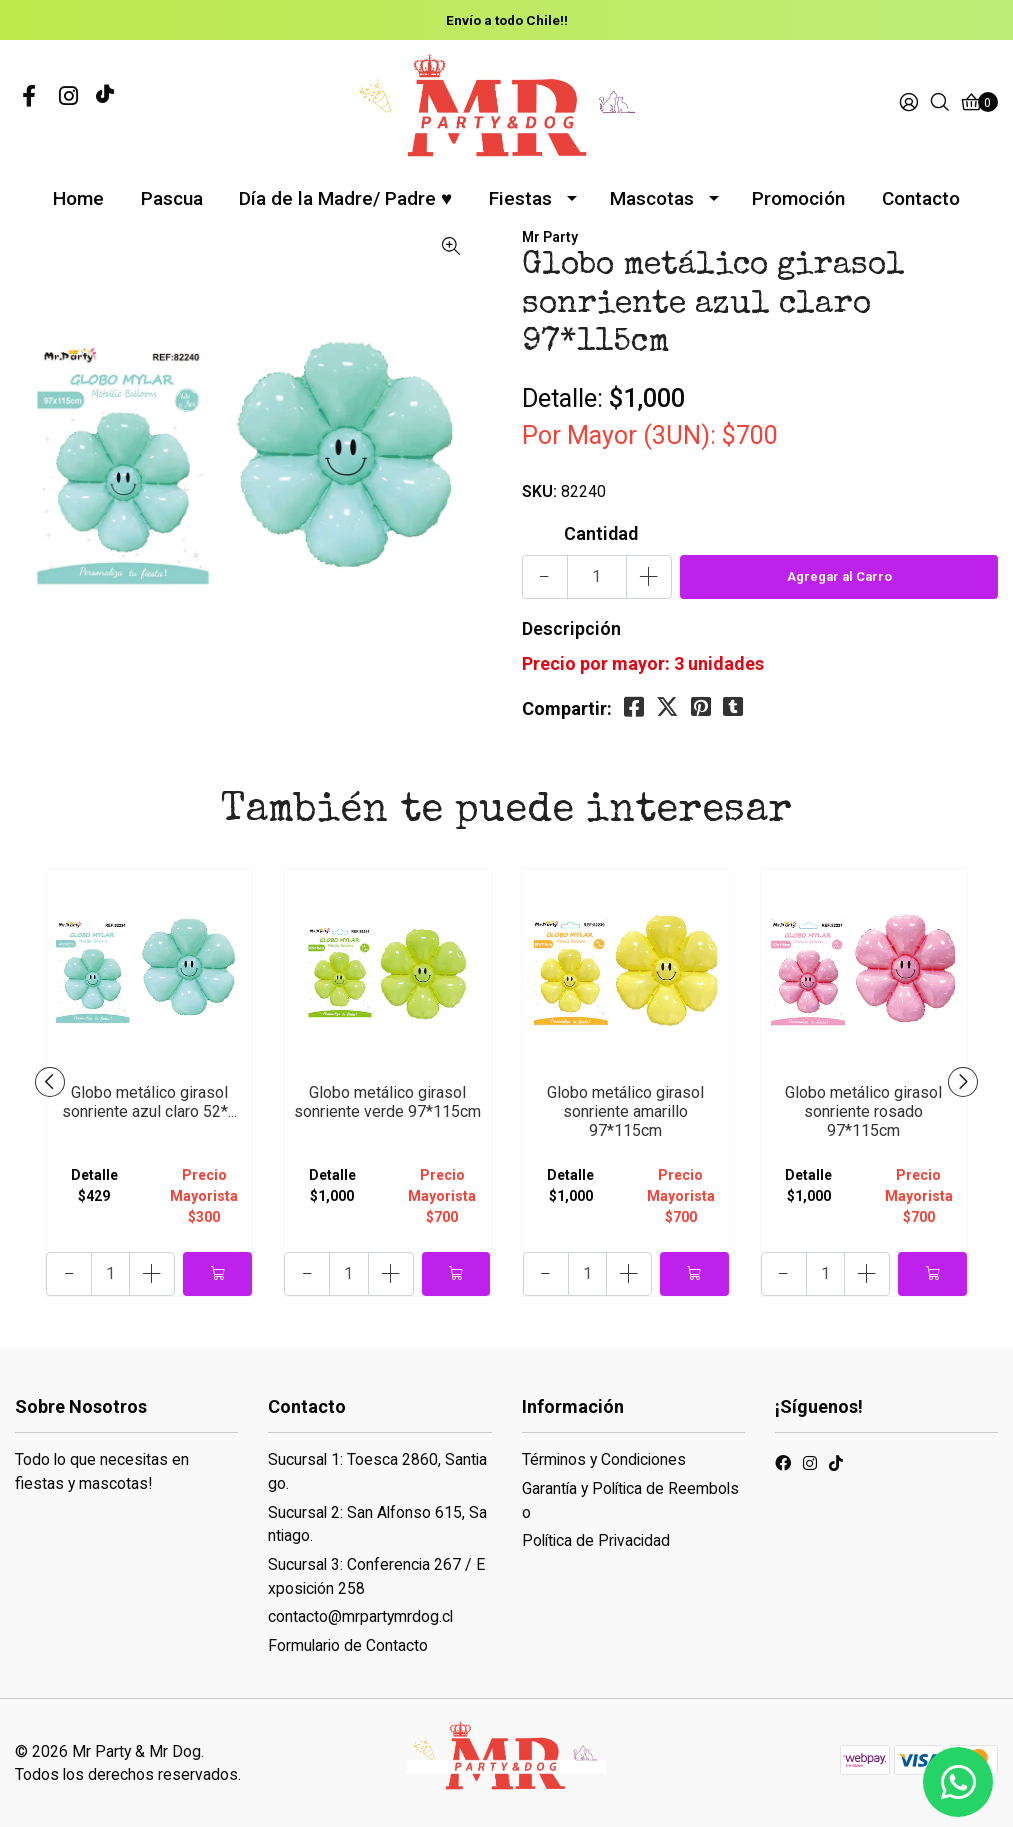 The image size is (1013, 1827). What do you see at coordinates (604, 1459) in the screenshot?
I see `Términos y Condiciones` at bounding box center [604, 1459].